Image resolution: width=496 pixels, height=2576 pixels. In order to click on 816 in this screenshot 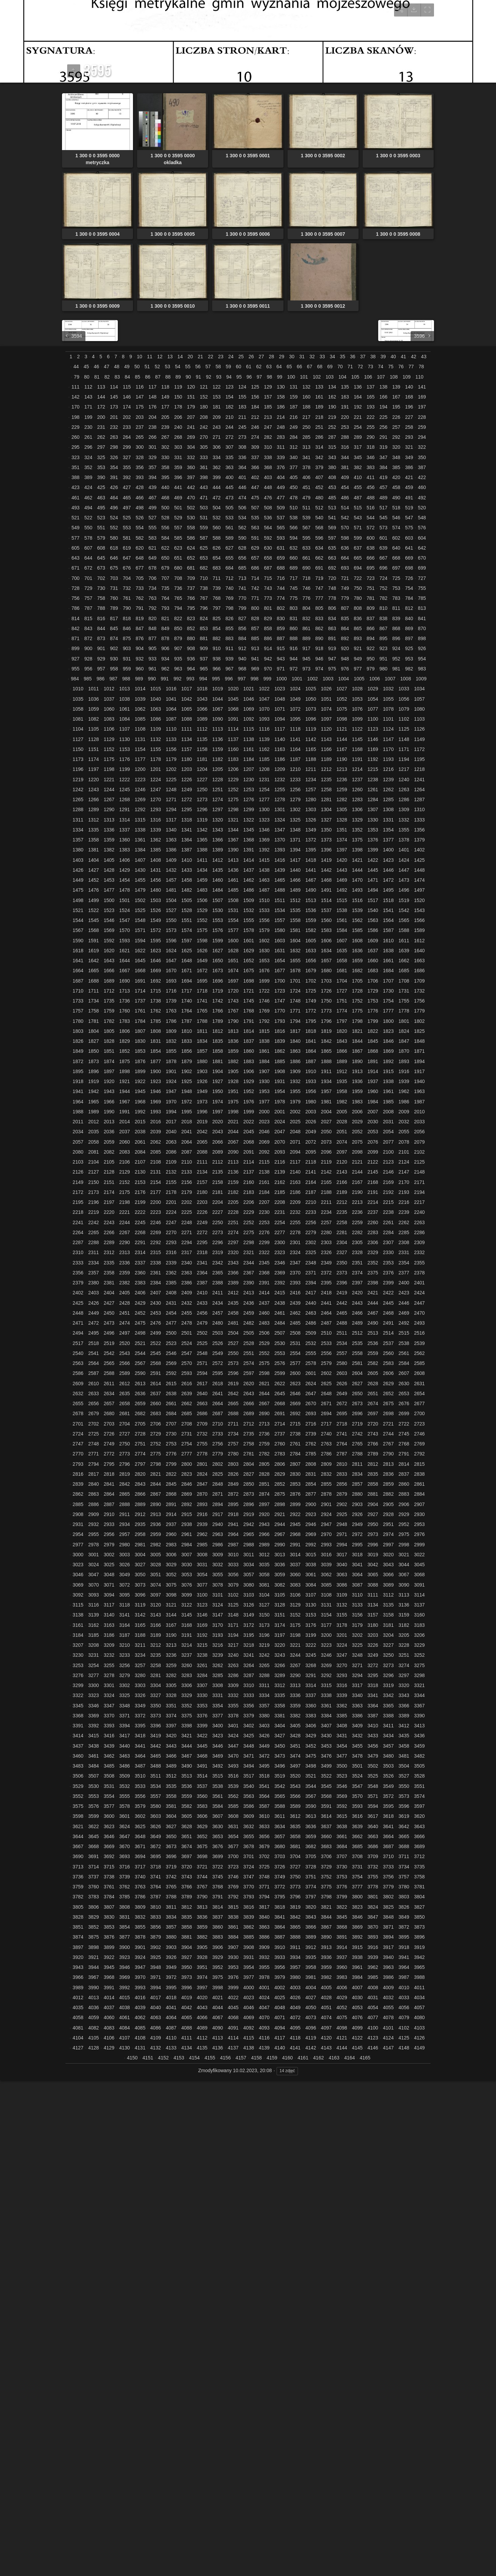, I will do `click(101, 618)`.